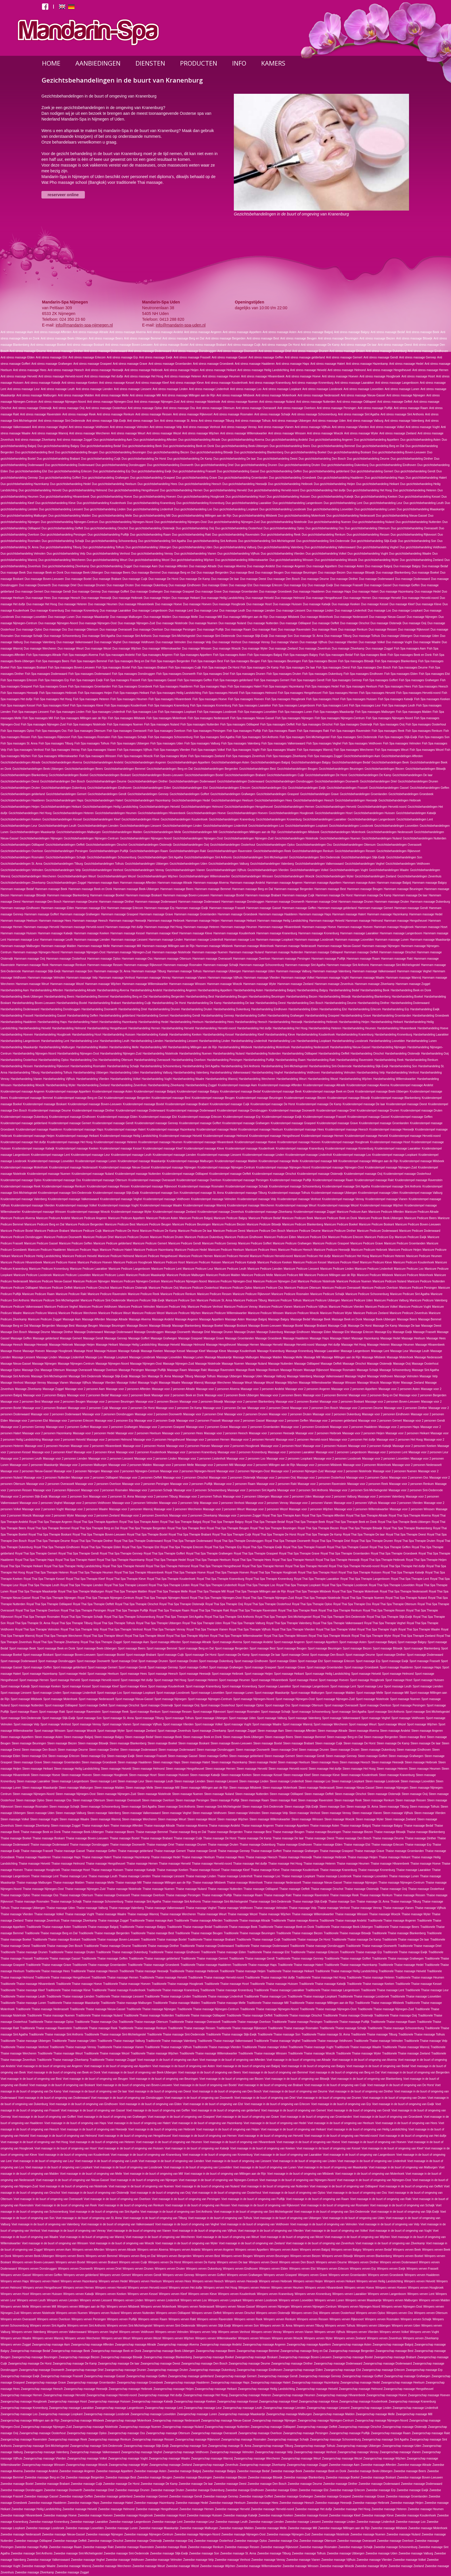 Image resolution: width=451 pixels, height=2576 pixels. Describe the element at coordinates (109, 1439) in the screenshot. I see `Massage voor 2 personen Helmond` at that location.